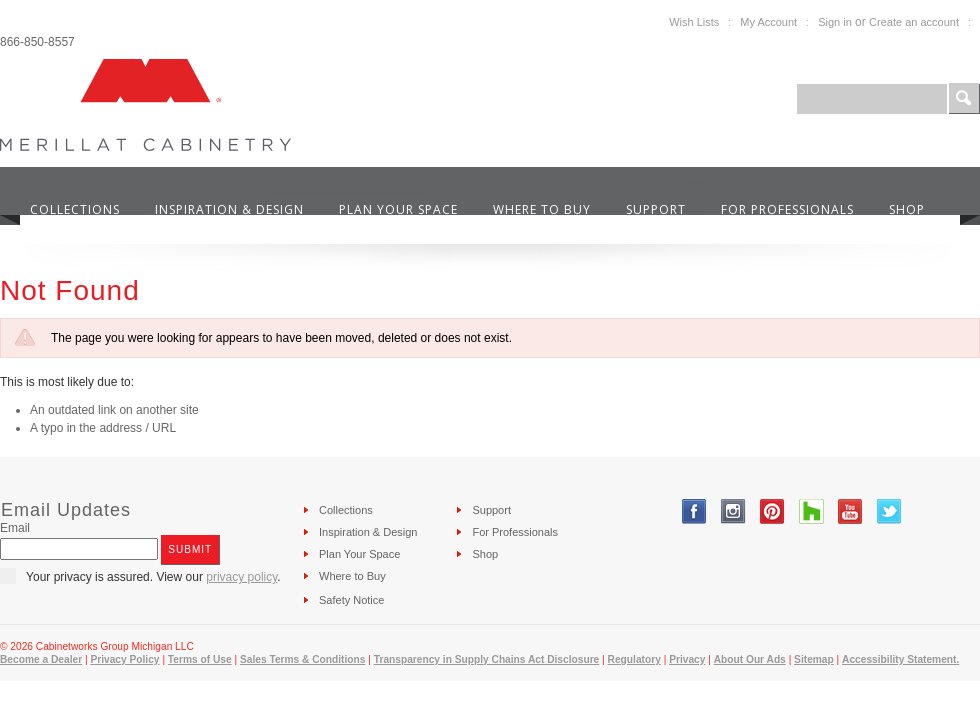 Image resolution: width=980 pixels, height=720 pixels. I want to click on Pinterest, so click(772, 511).